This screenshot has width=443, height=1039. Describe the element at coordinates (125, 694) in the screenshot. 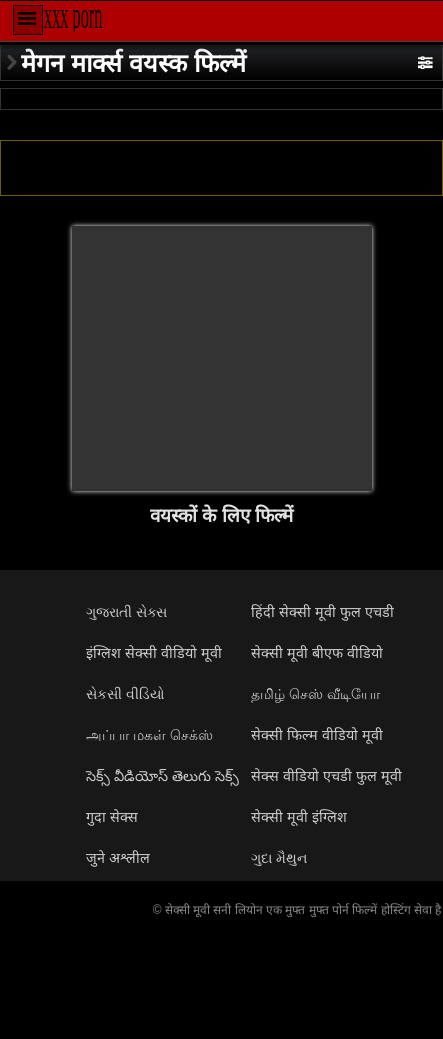

I see `સેકસી વીડિયો` at that location.